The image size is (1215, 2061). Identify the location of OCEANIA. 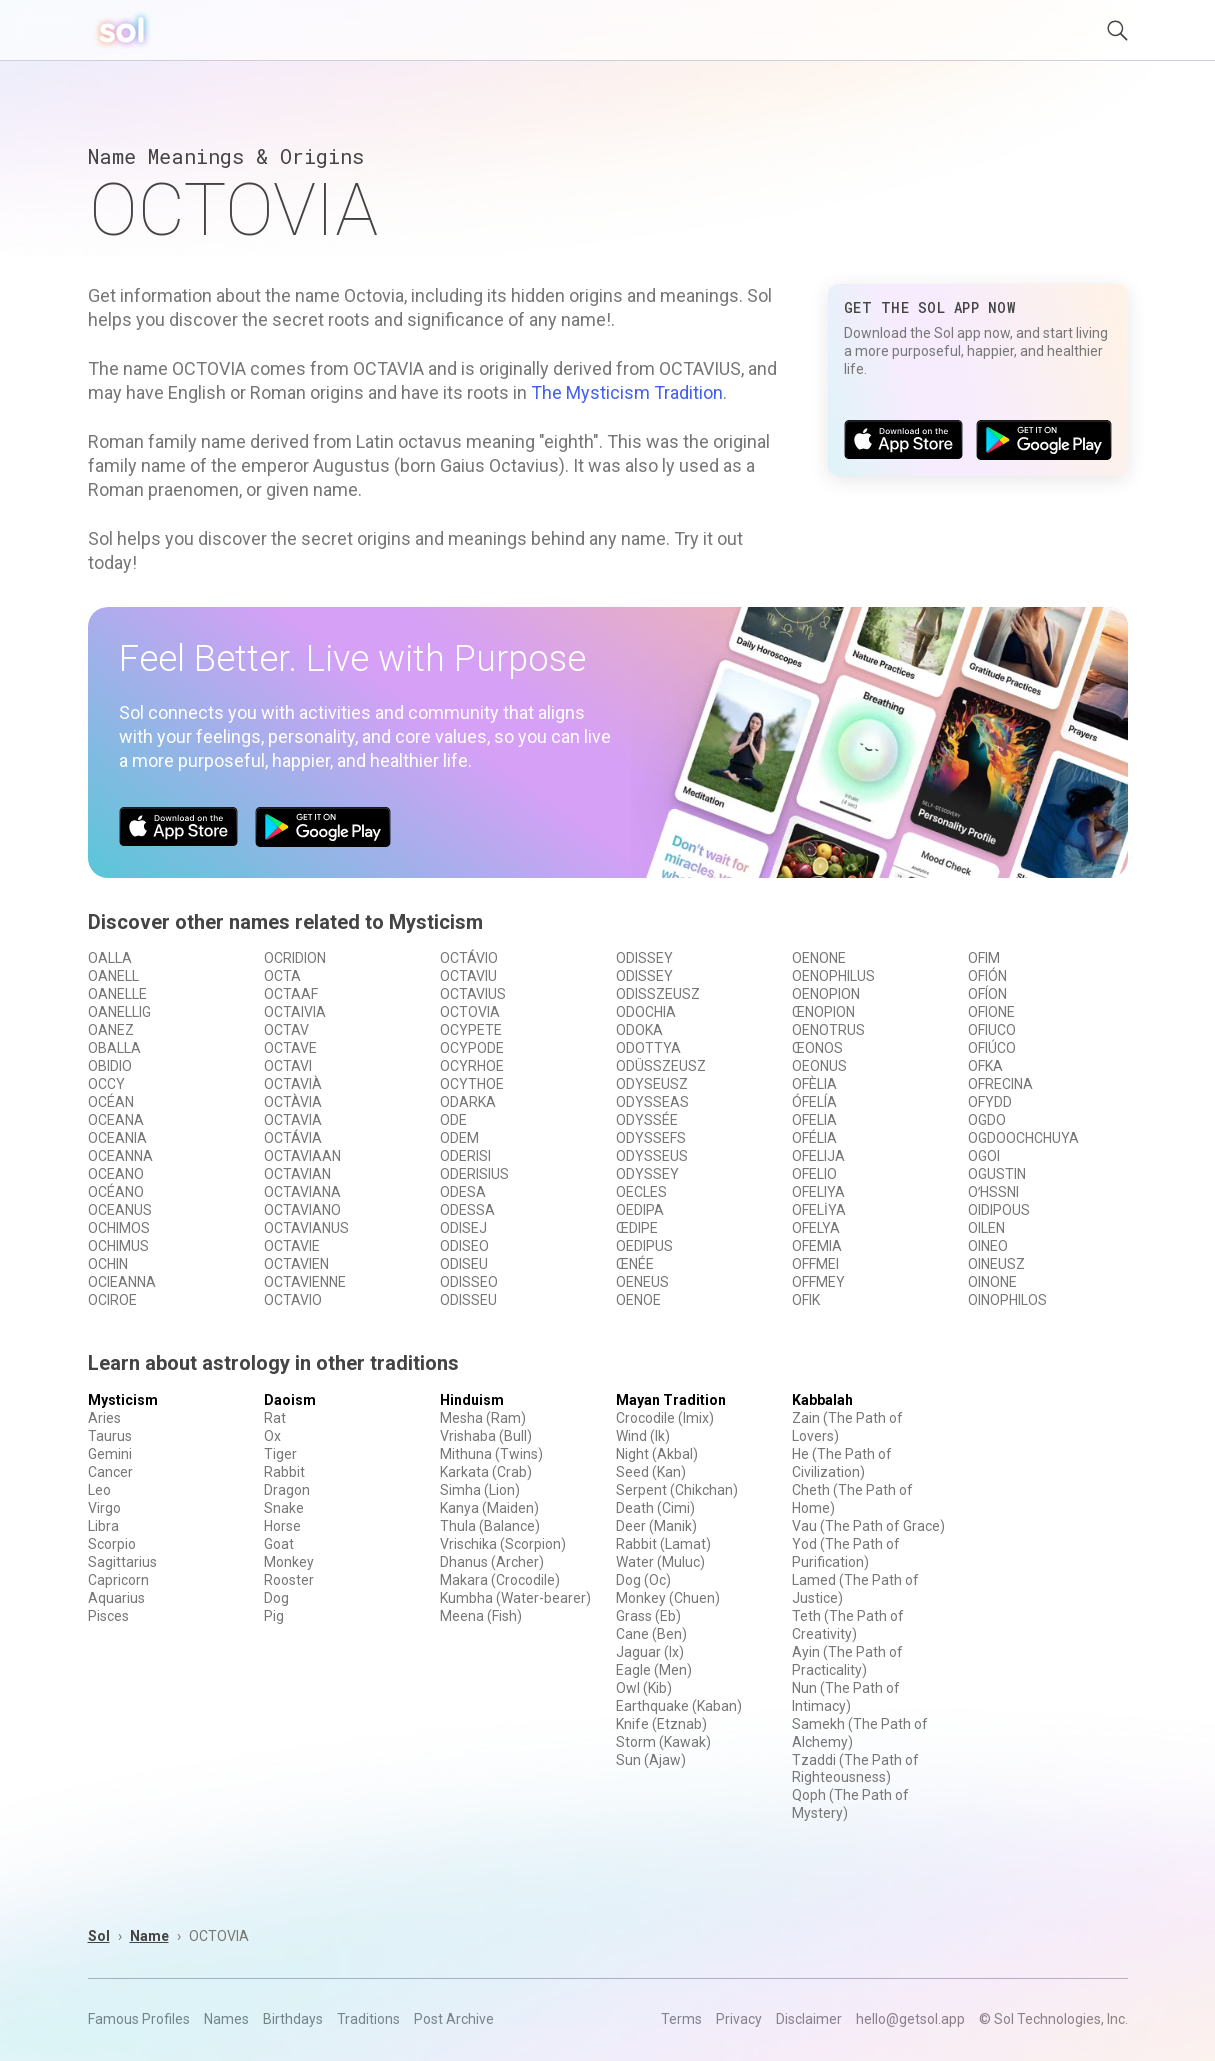
(117, 1138).